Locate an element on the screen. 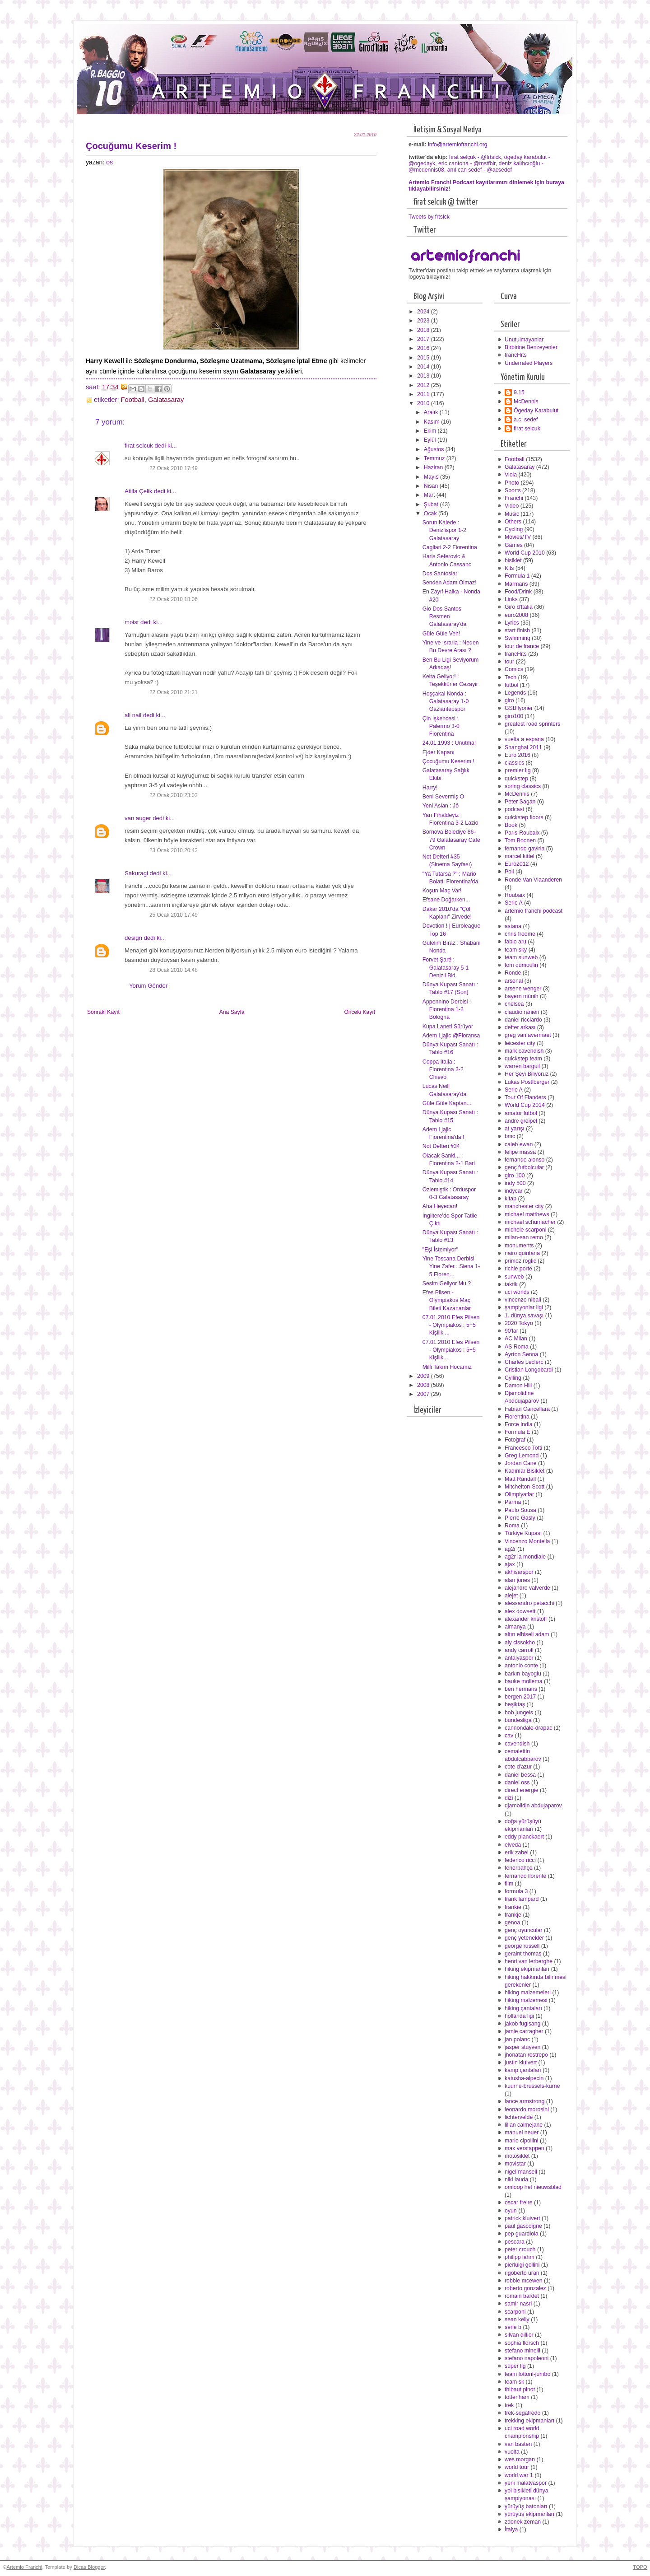 This screenshot has width=650, height=2576. Cagliari 2-2 Fiorentina is located at coordinates (449, 547).